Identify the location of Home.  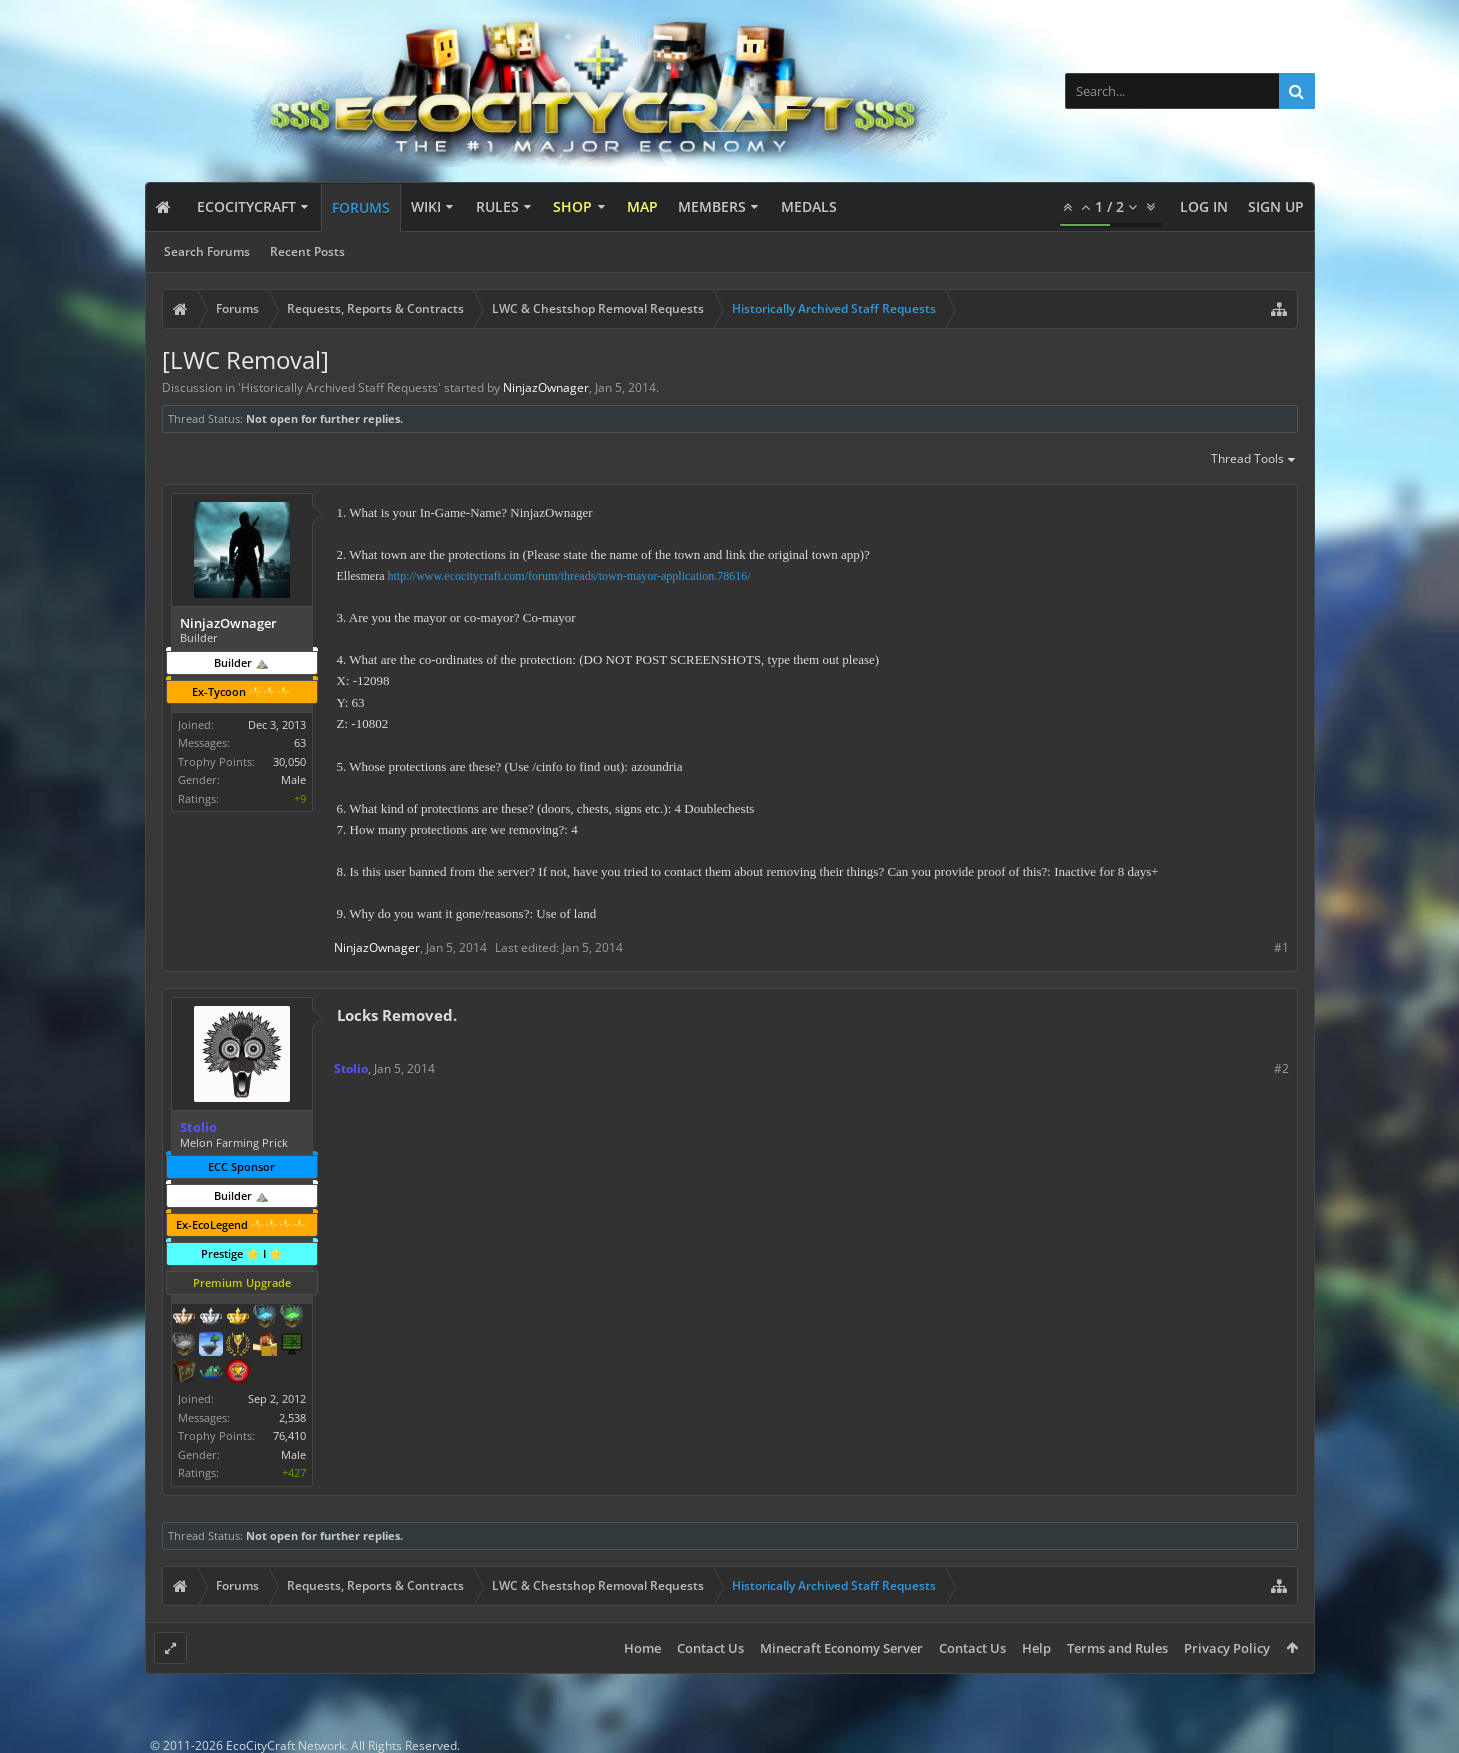
(642, 1648).